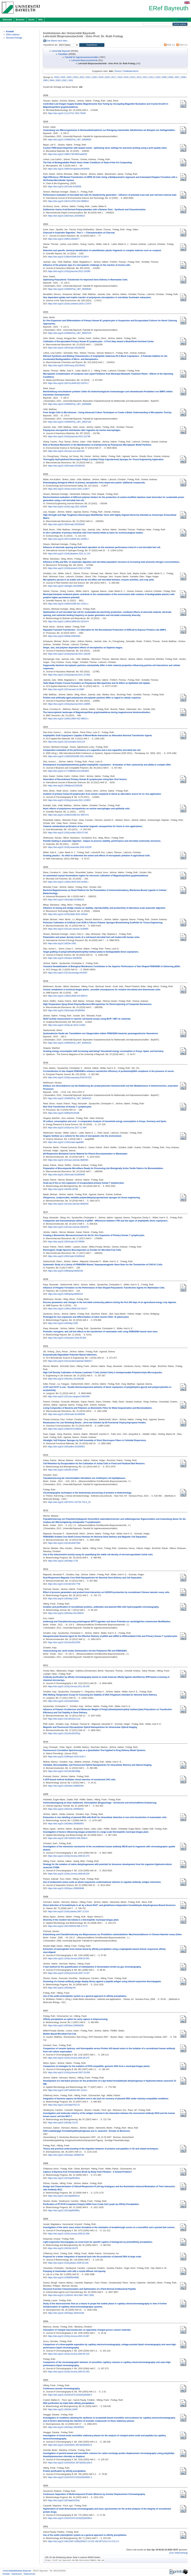  Describe the element at coordinates (65, 1429) in the screenshot. I see `https://doi.org/10.1039/C5CC03901K` at that location.